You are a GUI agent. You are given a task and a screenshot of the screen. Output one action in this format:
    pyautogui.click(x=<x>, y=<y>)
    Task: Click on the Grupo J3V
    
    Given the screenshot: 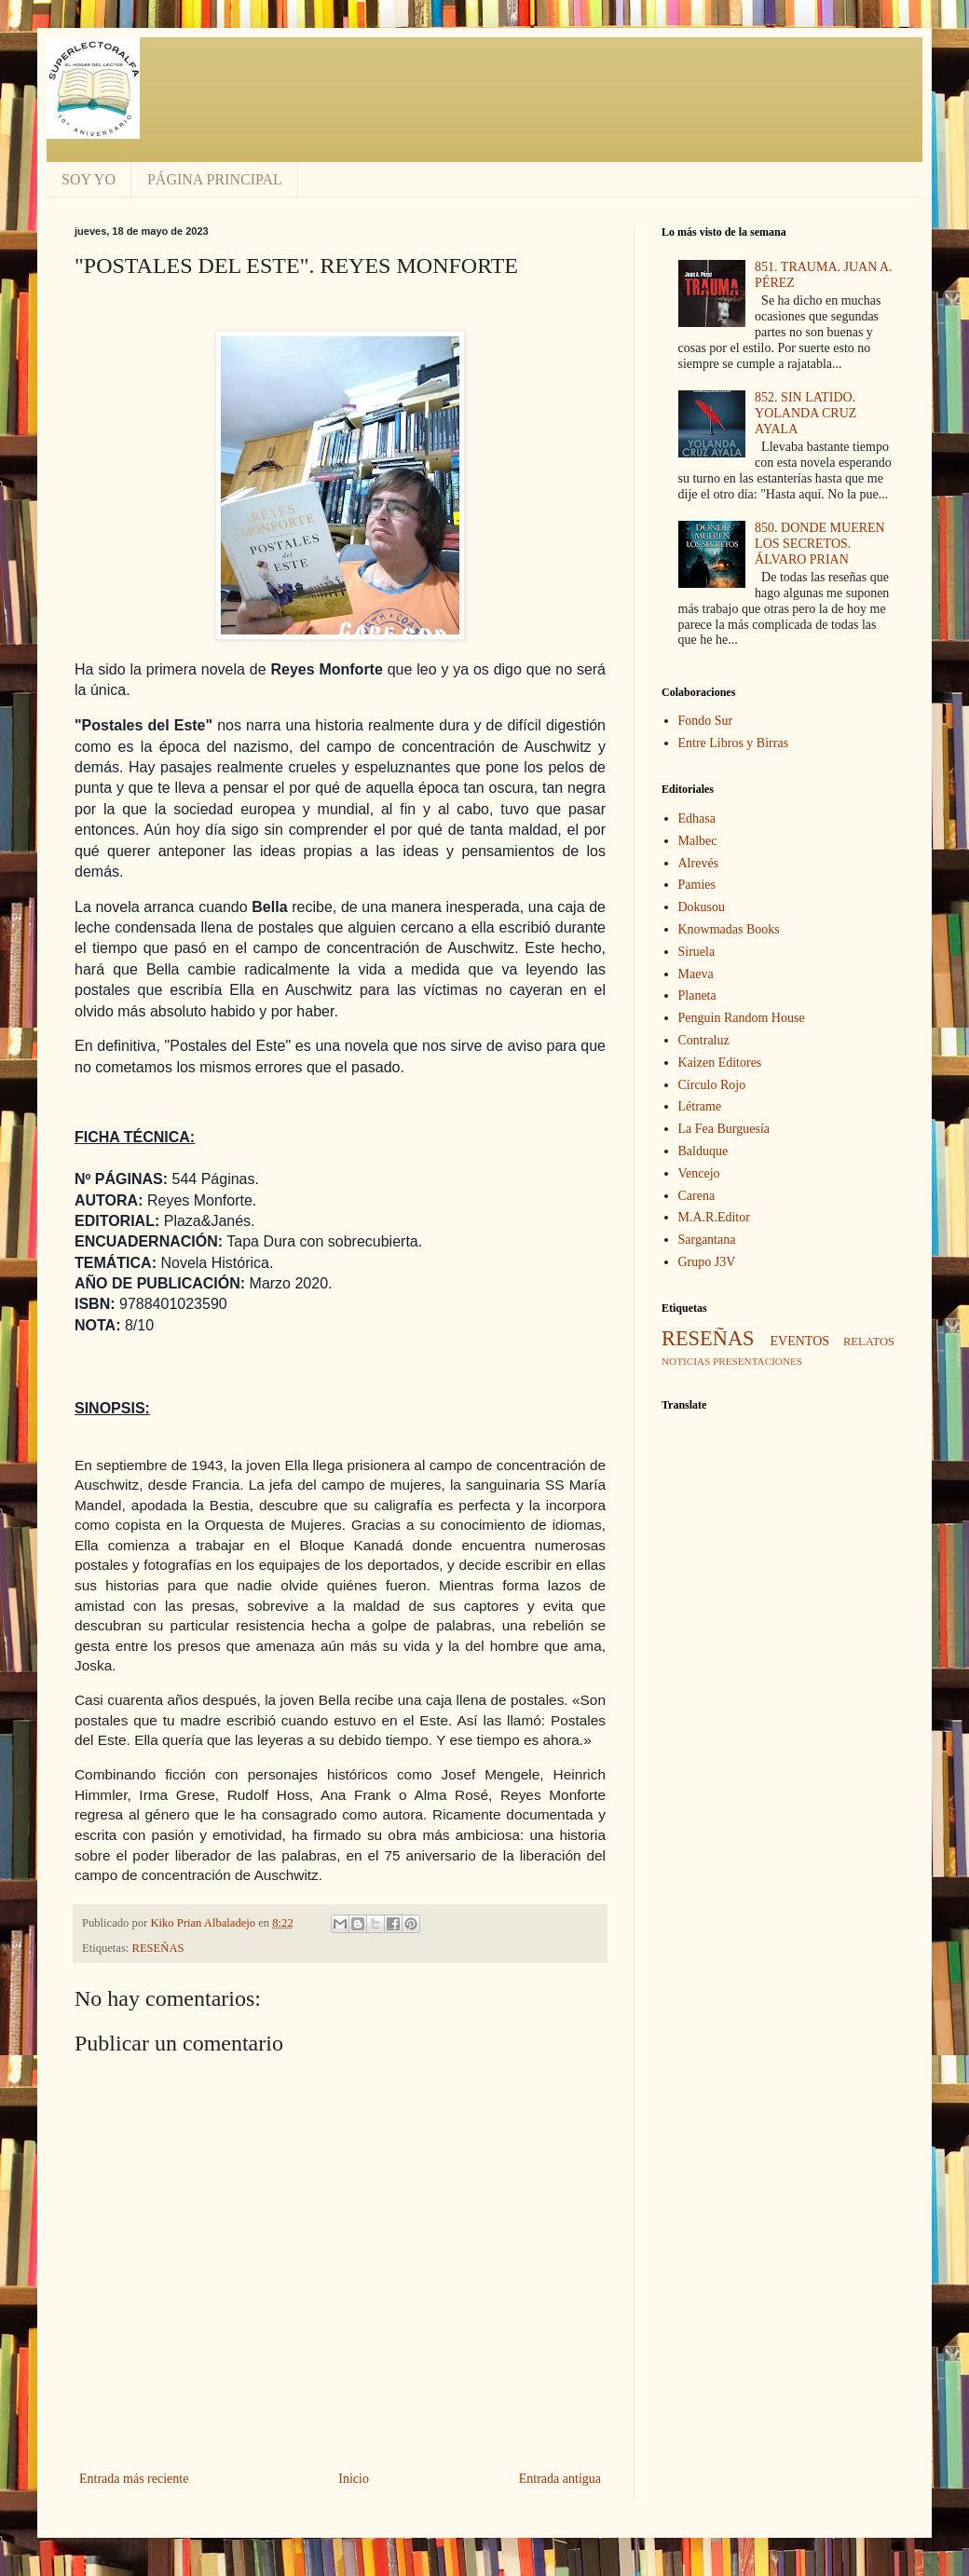 What is the action you would take?
    pyautogui.click(x=707, y=1262)
    